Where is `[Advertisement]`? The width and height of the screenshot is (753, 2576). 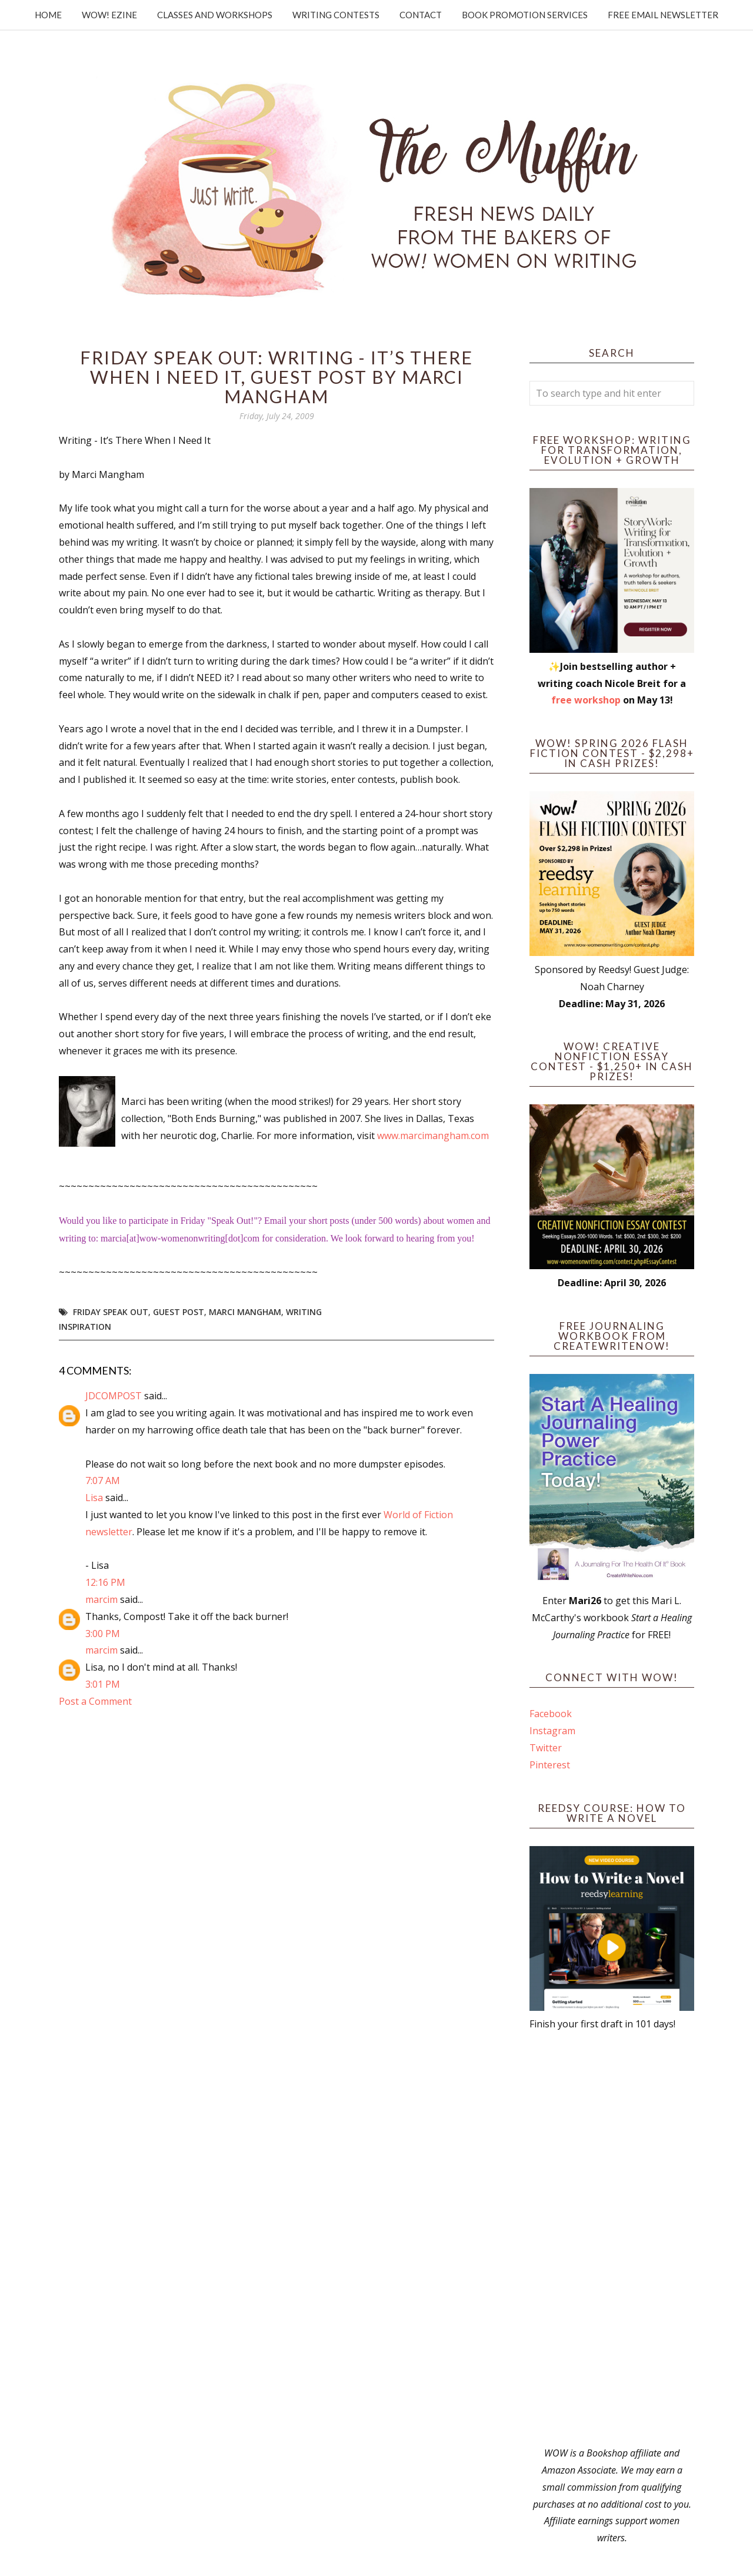 [Advertisement] is located at coordinates (611, 2238).